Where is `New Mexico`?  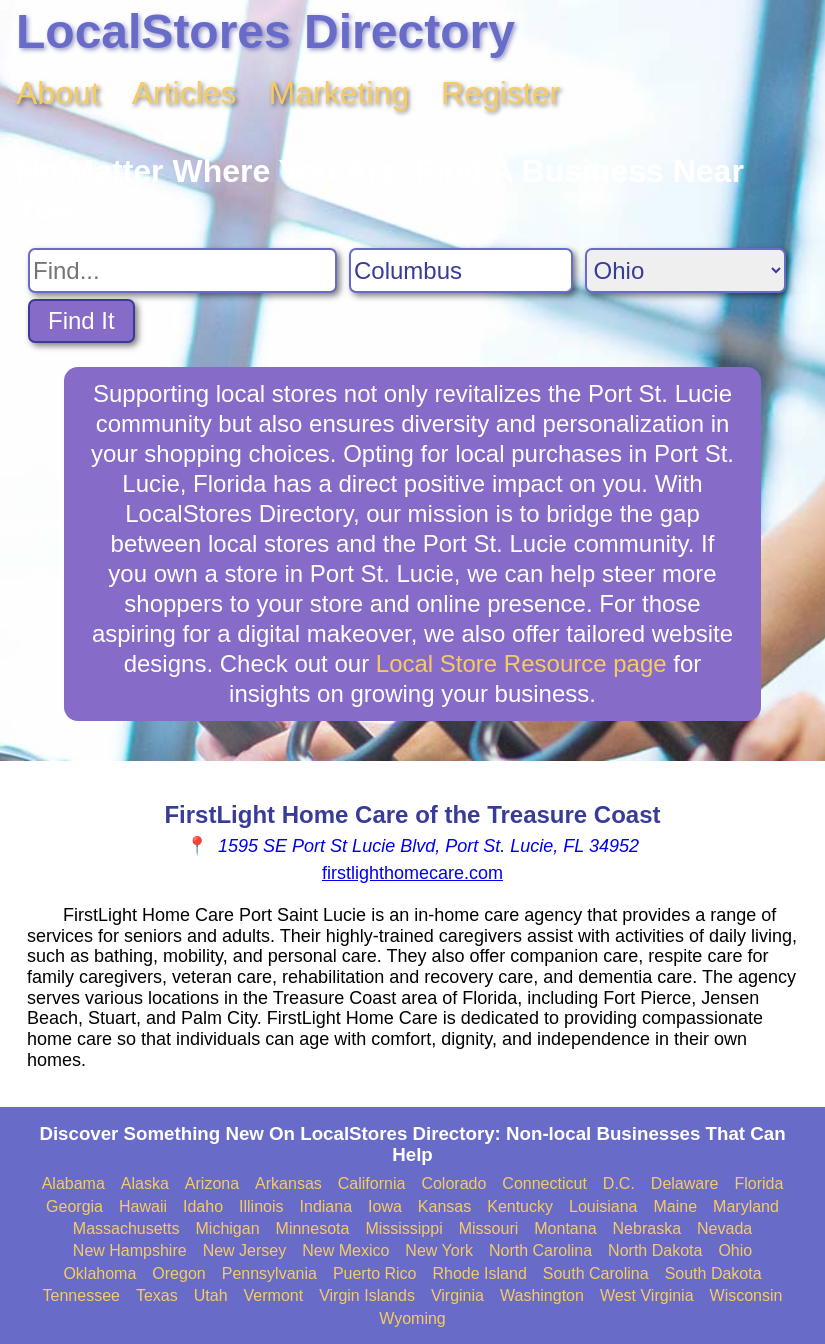 New Mexico is located at coordinates (345, 1250).